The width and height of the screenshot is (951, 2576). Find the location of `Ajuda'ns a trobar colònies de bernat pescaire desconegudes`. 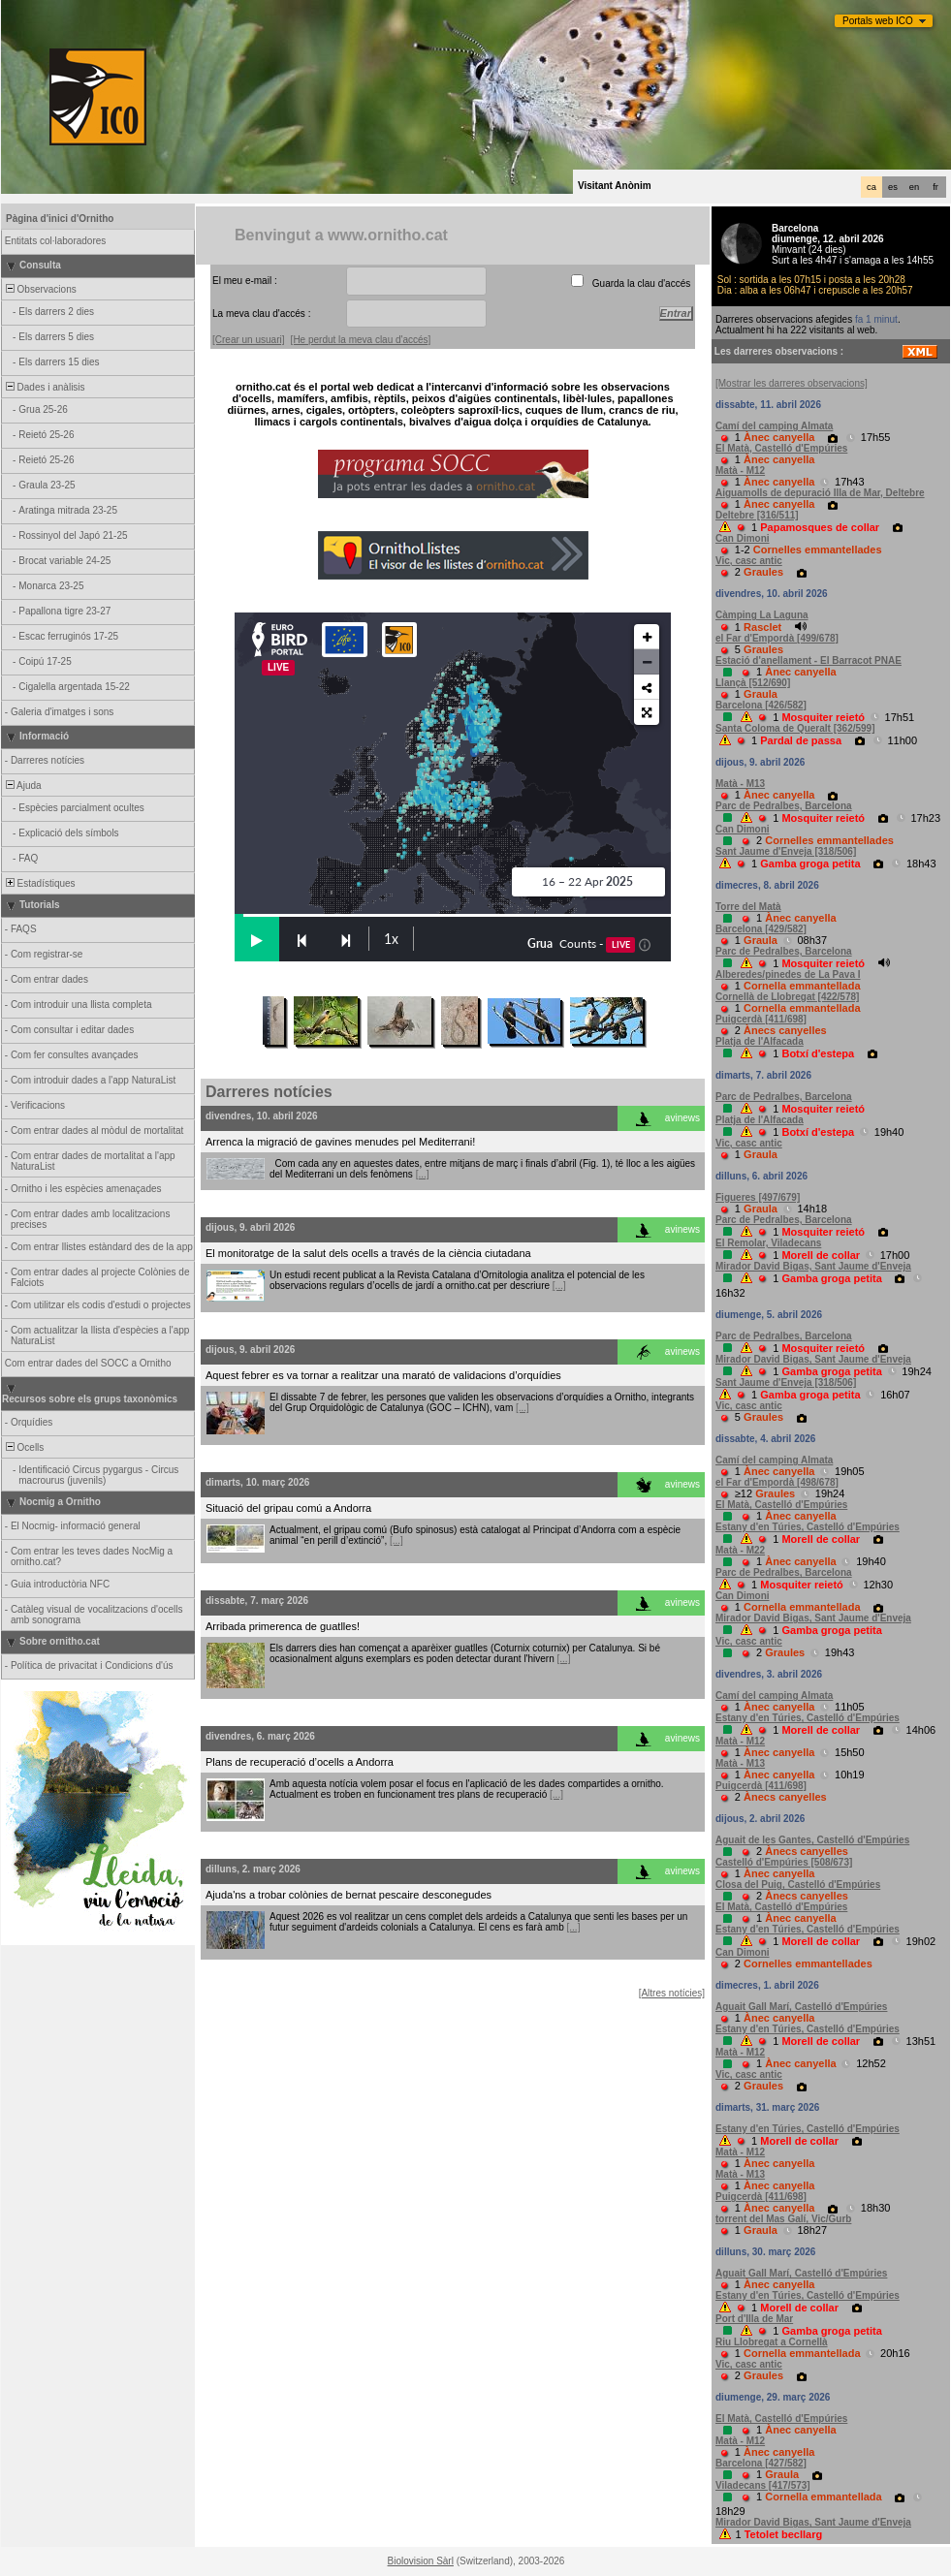

Ajuda'ns a trobar colònies de bernat pescaire desconegudes is located at coordinates (348, 1895).